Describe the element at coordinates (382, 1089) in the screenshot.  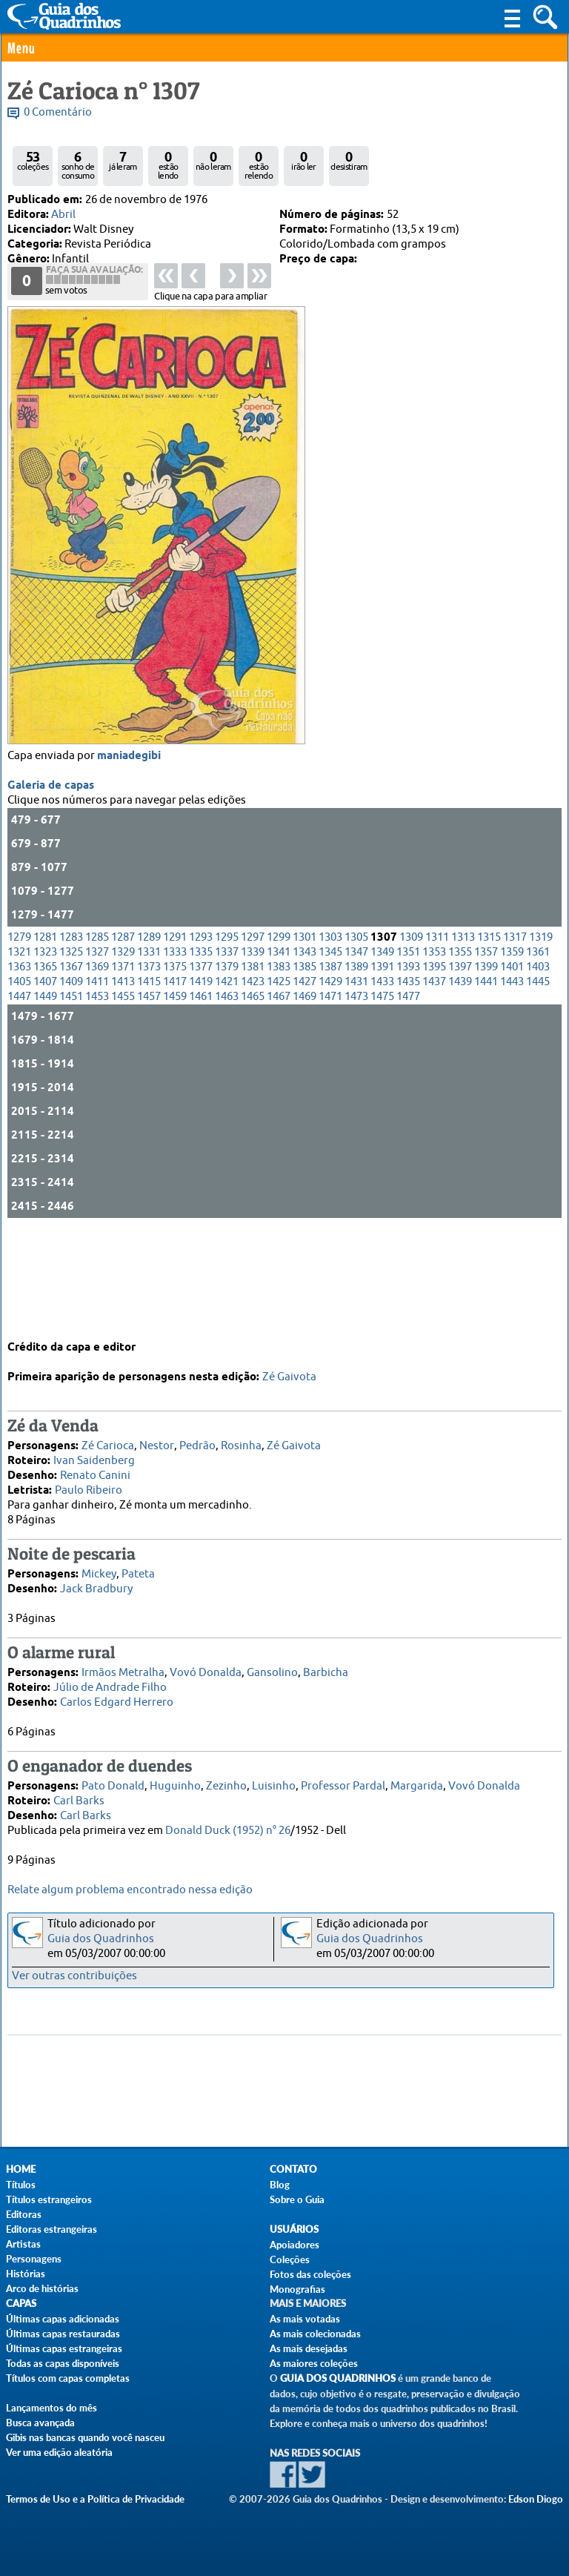
I see `1475` at that location.